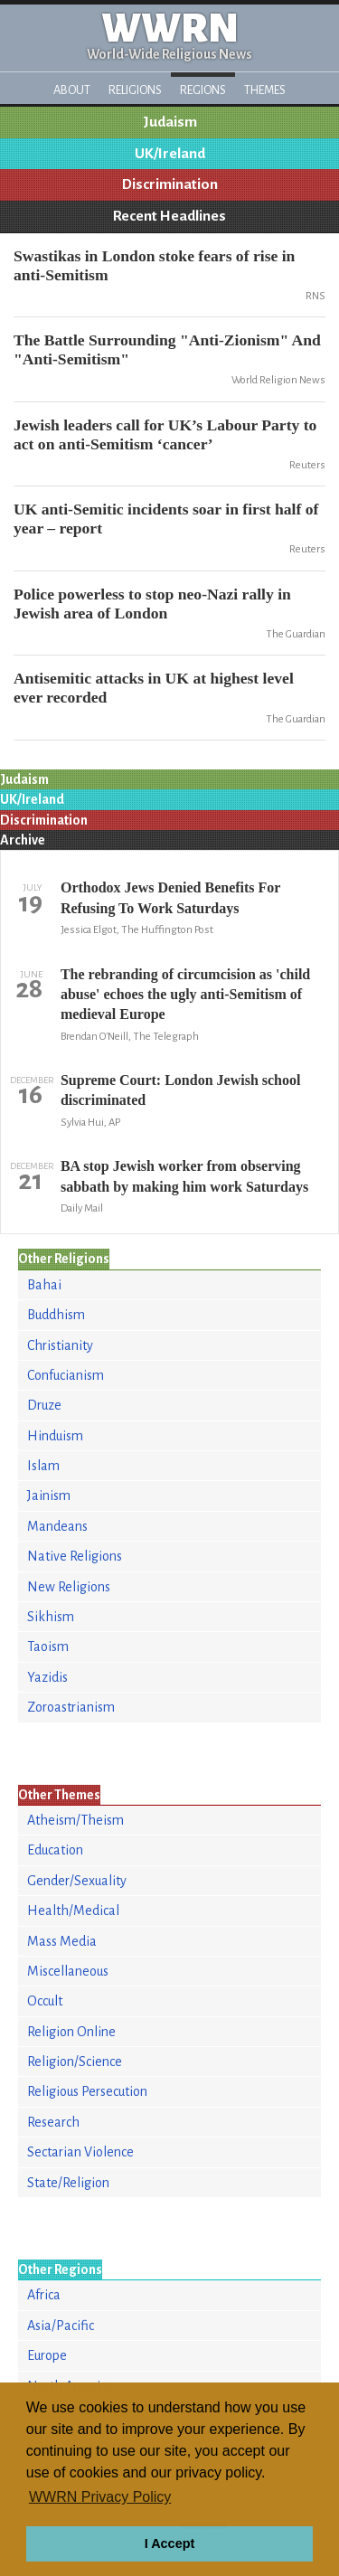  I want to click on Mass Media, so click(62, 1941).